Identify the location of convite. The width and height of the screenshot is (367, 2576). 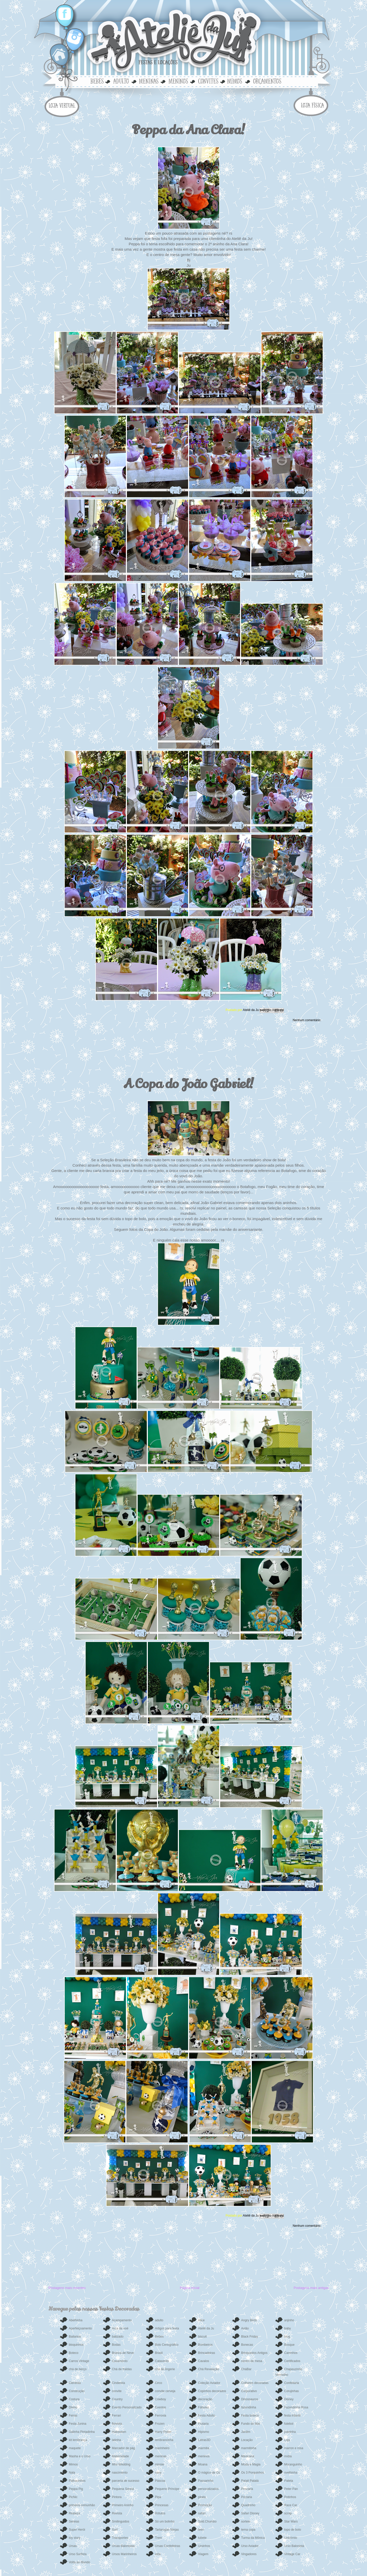
(117, 2391).